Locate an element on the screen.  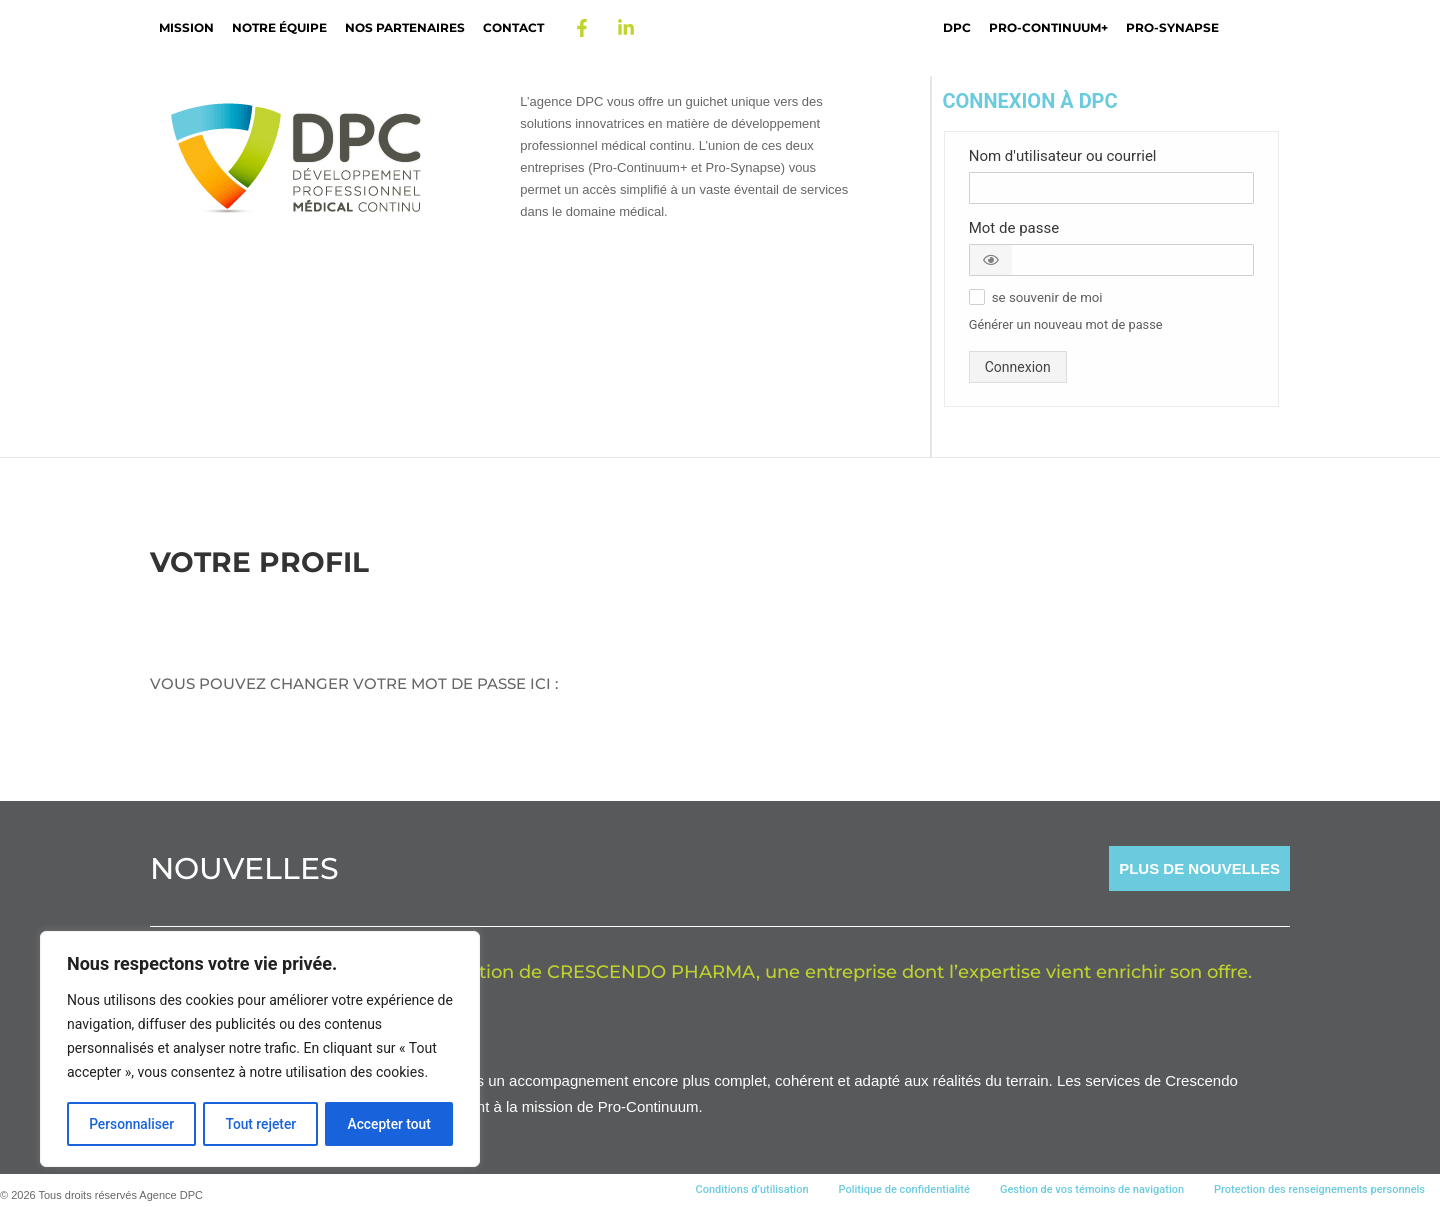
Personnaliser is located at coordinates (131, 1124).